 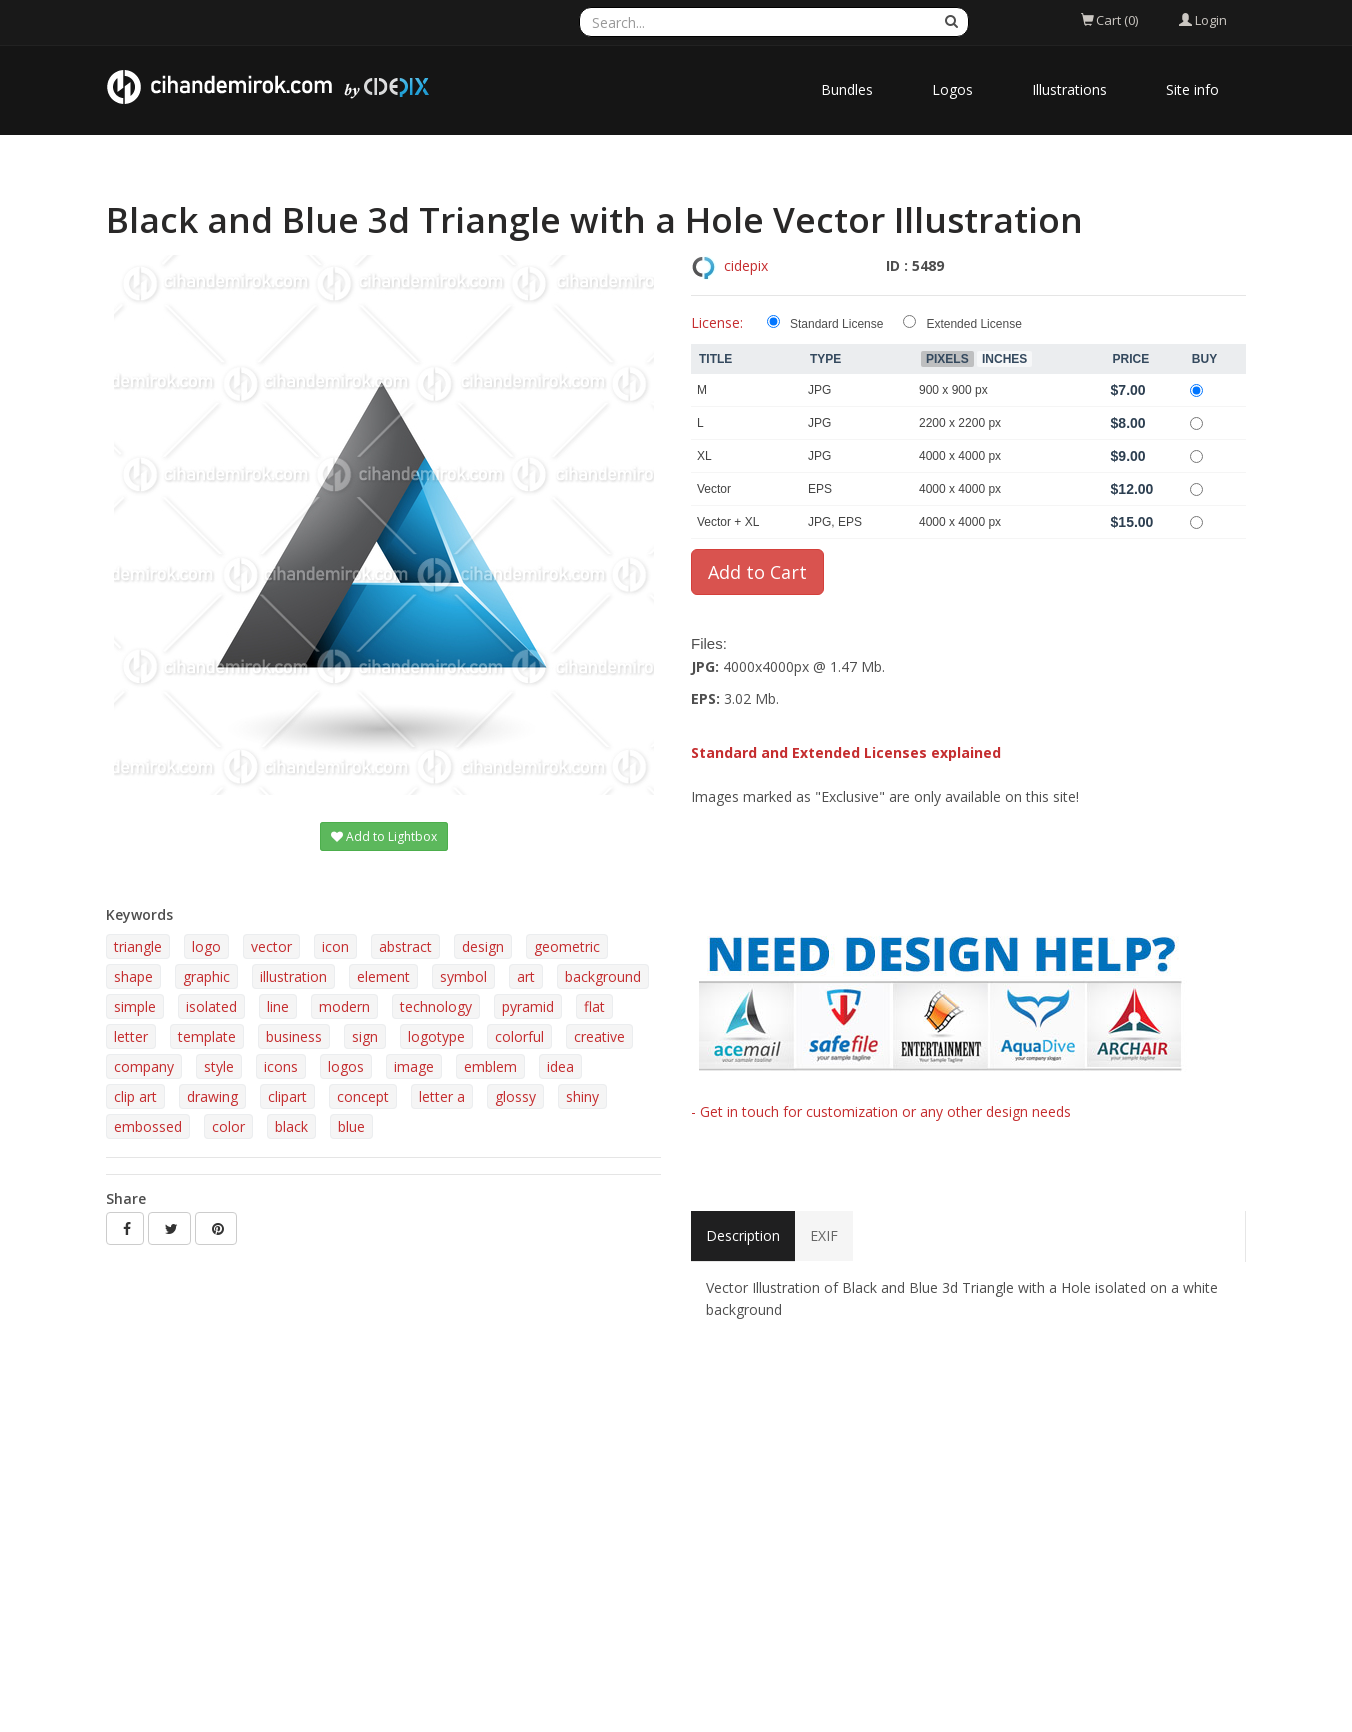 I want to click on blue, so click(x=351, y=1126).